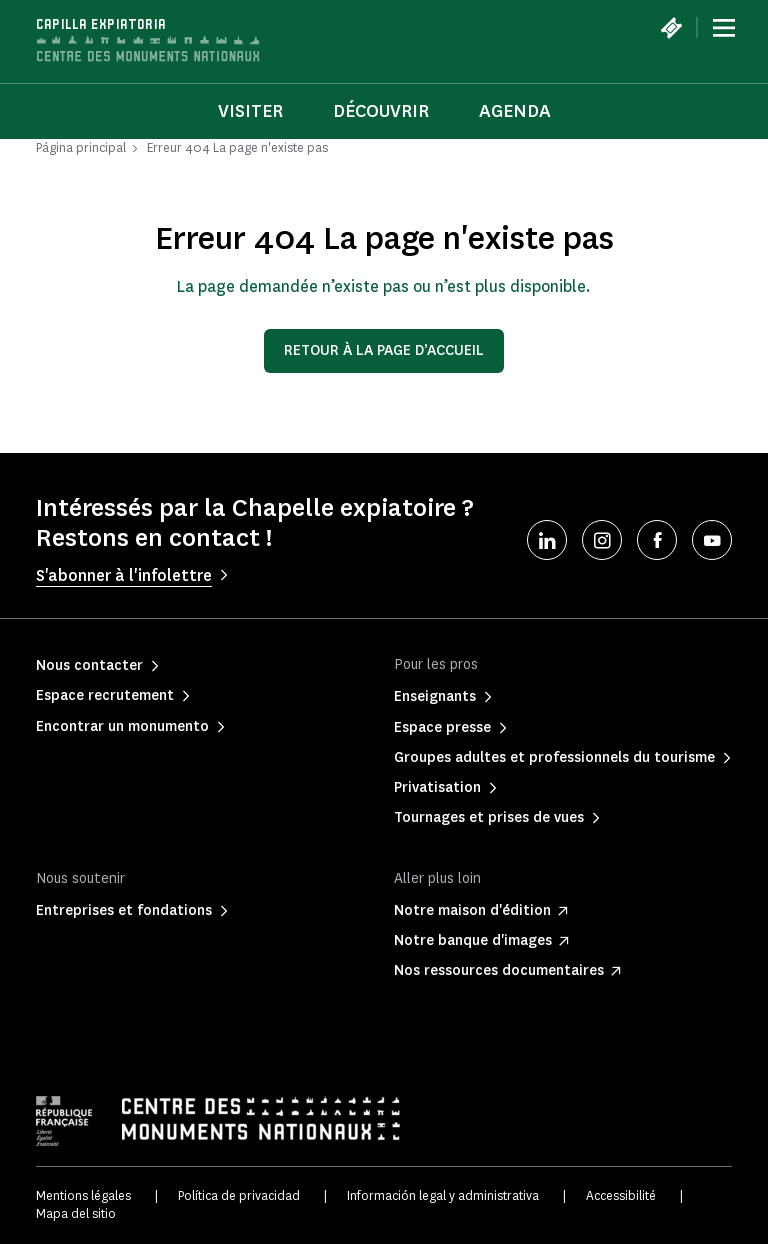  I want to click on Mentions légales, so click(83, 1195).